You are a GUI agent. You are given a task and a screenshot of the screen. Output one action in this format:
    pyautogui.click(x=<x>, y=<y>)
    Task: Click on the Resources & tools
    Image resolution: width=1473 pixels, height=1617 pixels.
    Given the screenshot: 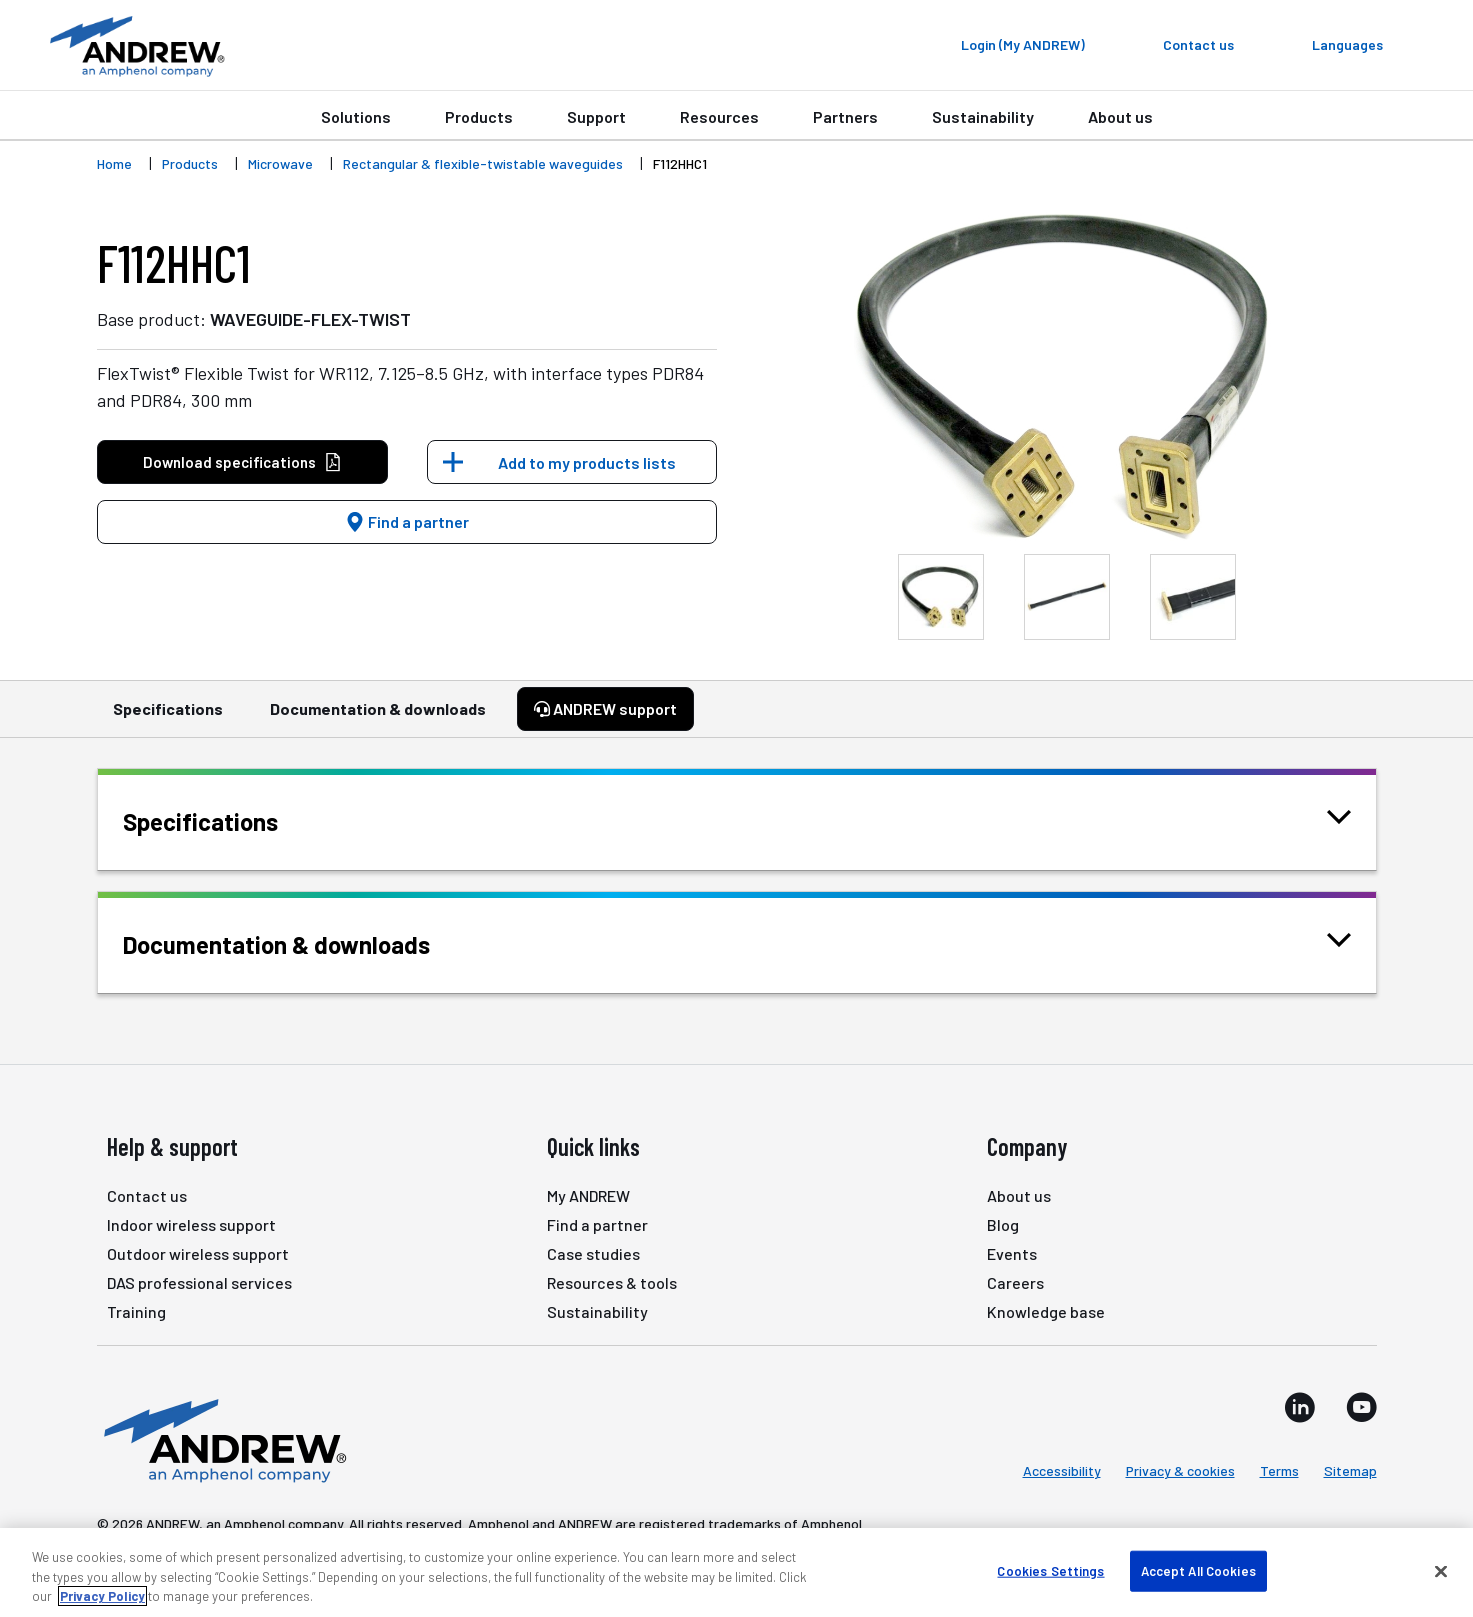 What is the action you would take?
    pyautogui.click(x=612, y=1282)
    